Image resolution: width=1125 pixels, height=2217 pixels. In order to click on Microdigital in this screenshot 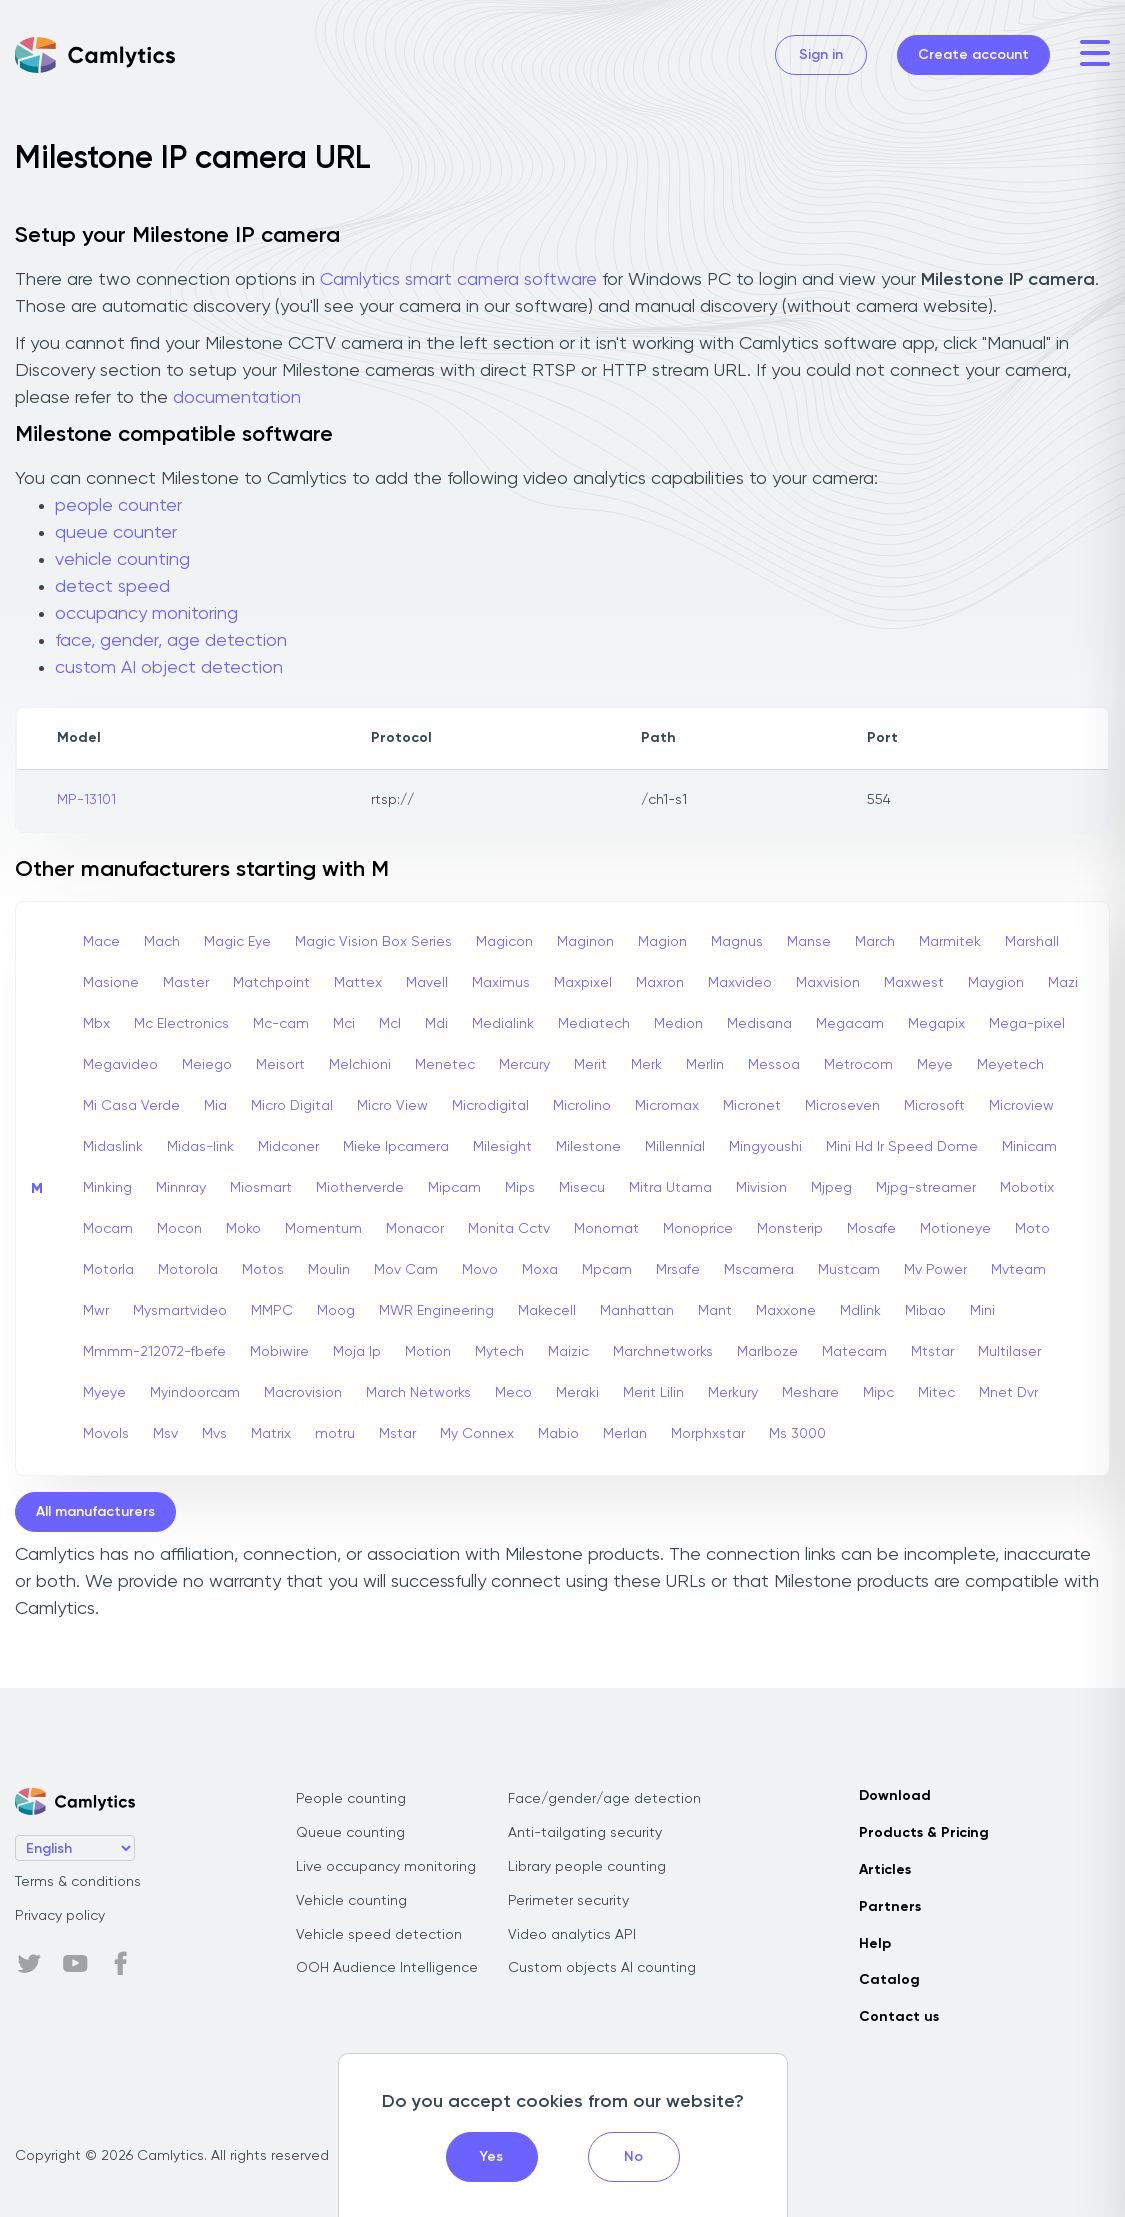, I will do `click(490, 1106)`.